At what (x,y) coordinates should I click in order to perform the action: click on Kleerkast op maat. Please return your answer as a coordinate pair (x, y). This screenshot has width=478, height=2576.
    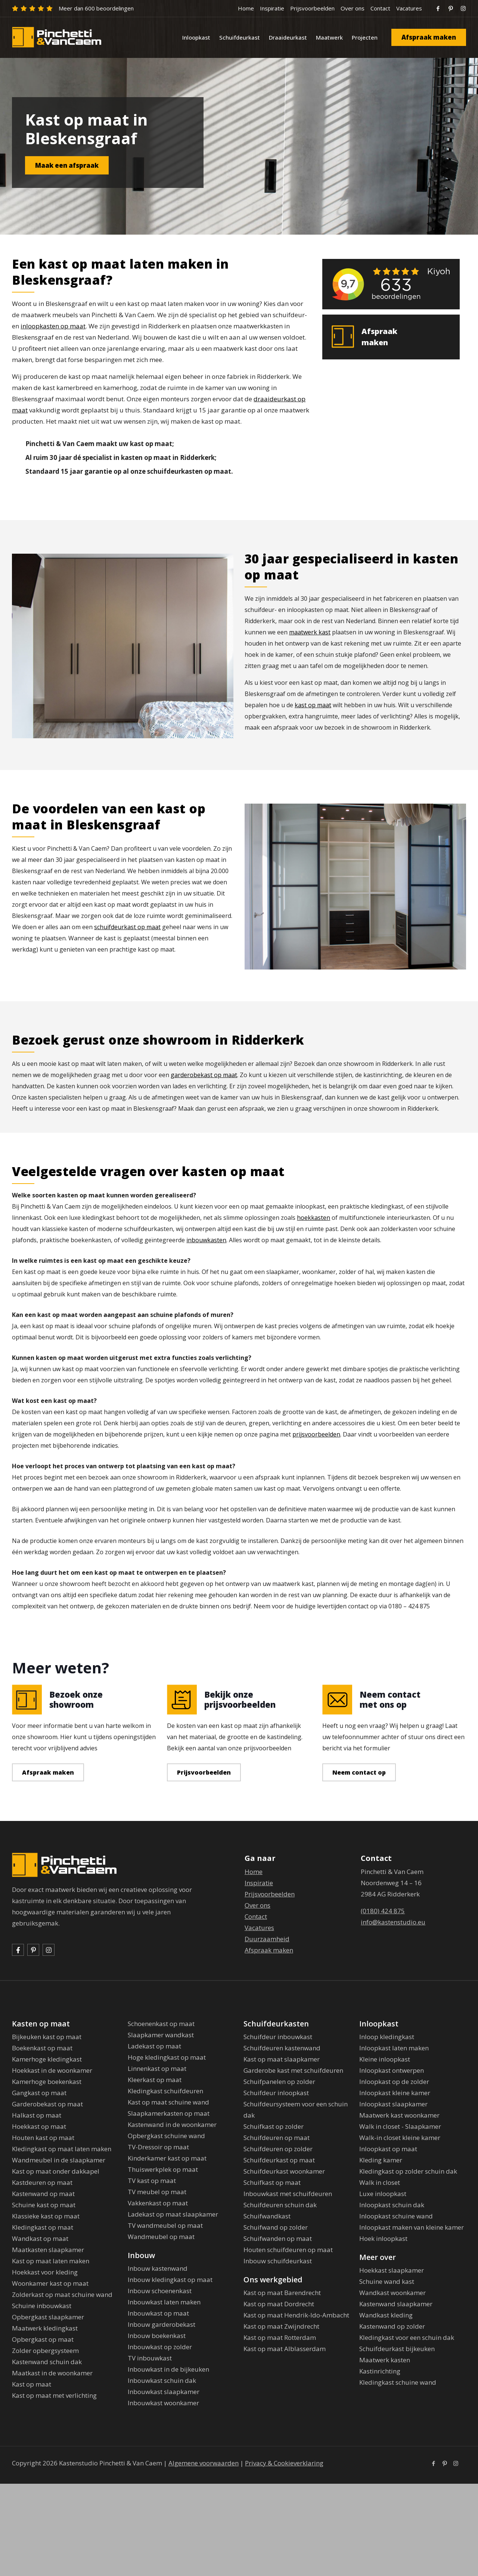
    Looking at the image, I should click on (154, 2079).